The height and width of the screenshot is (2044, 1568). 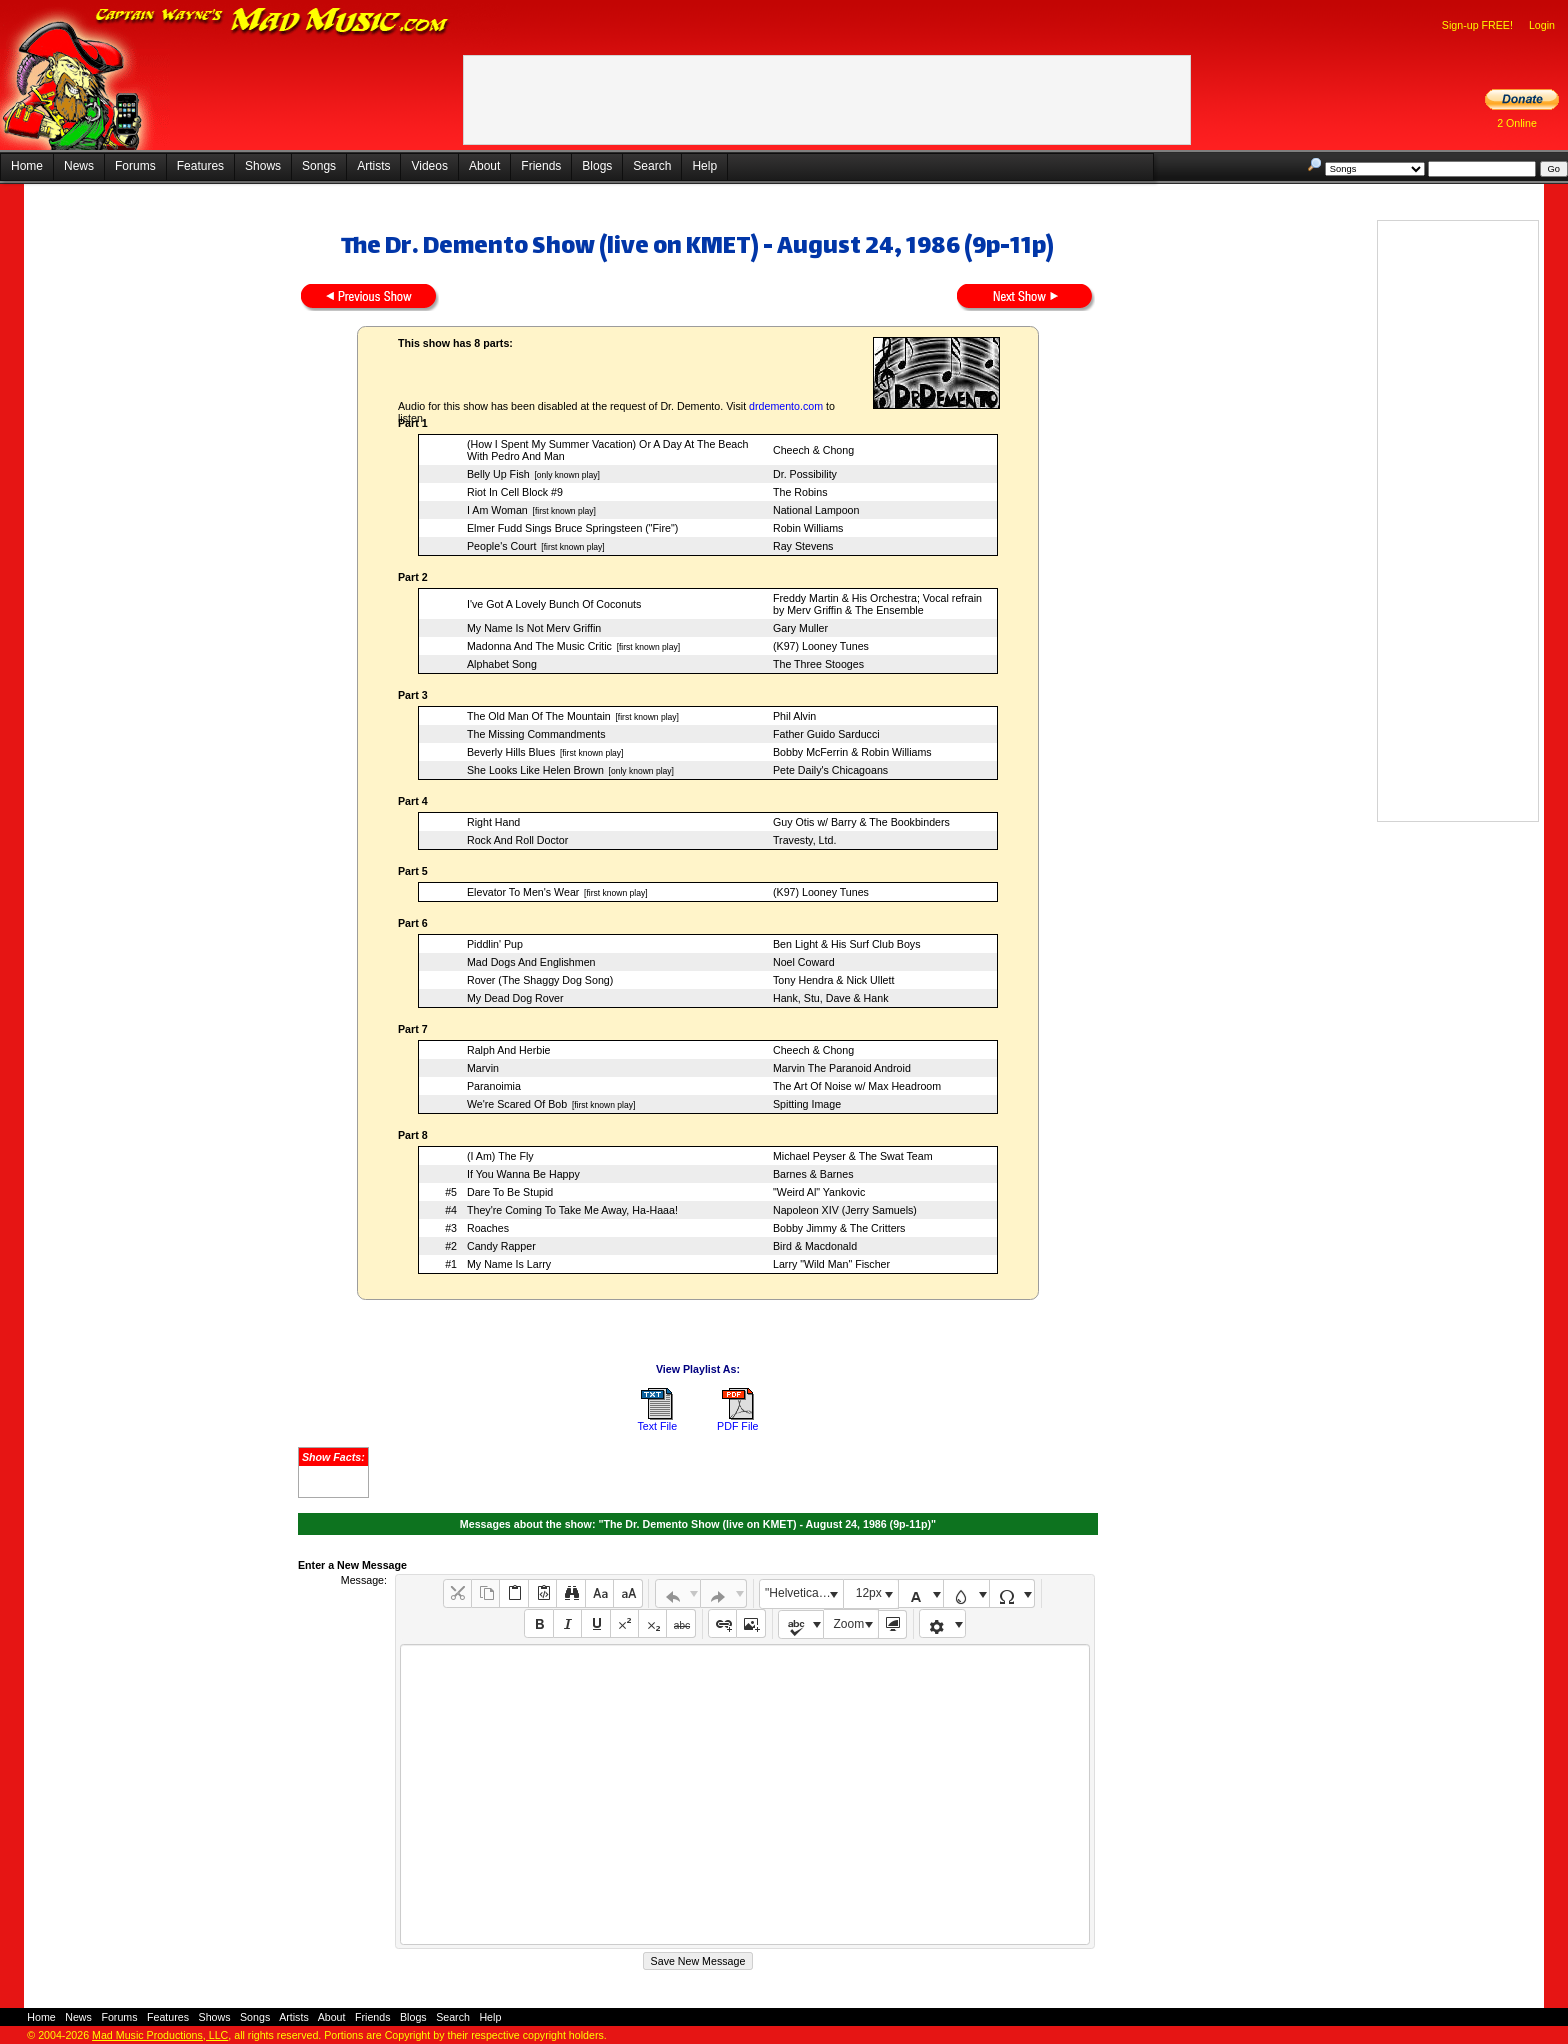 What do you see at coordinates (815, 1246) in the screenshot?
I see `Bird & Macdonald` at bounding box center [815, 1246].